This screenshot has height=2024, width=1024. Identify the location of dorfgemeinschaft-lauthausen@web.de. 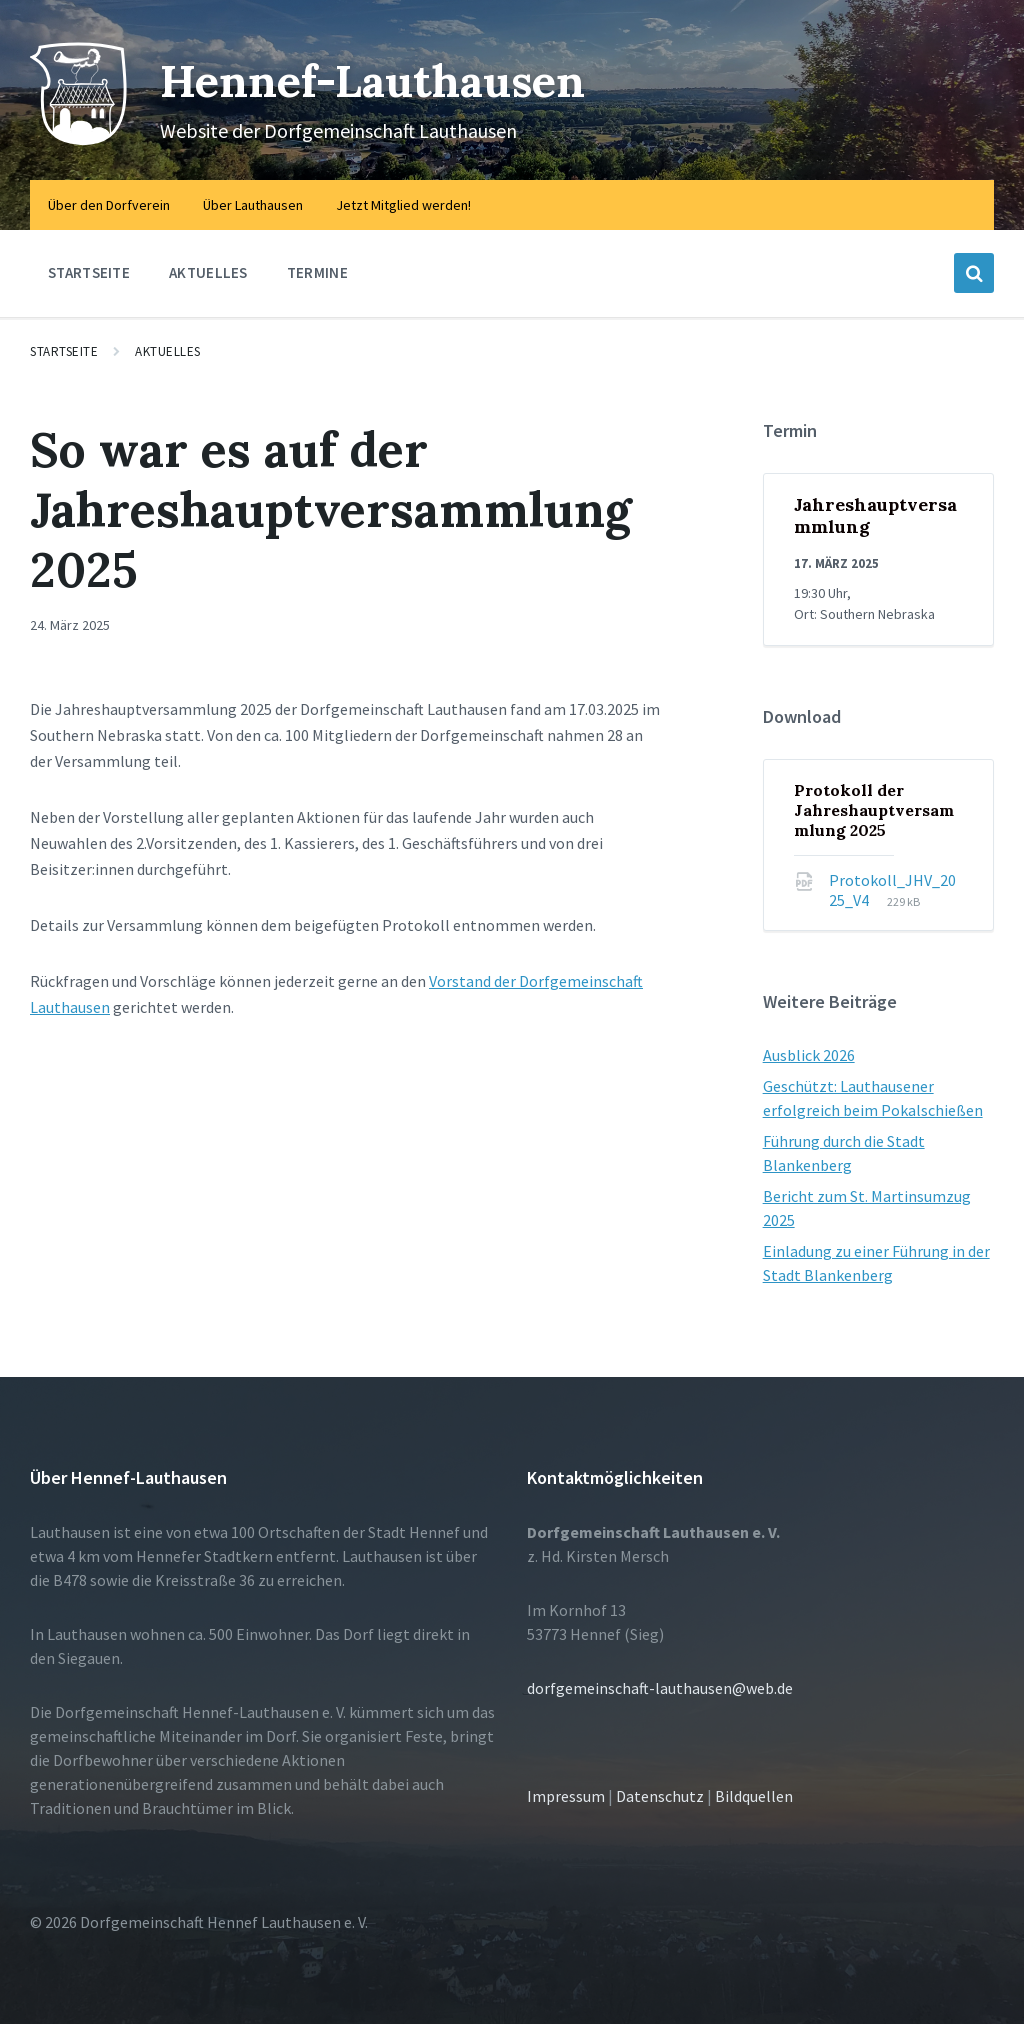
(660, 1688).